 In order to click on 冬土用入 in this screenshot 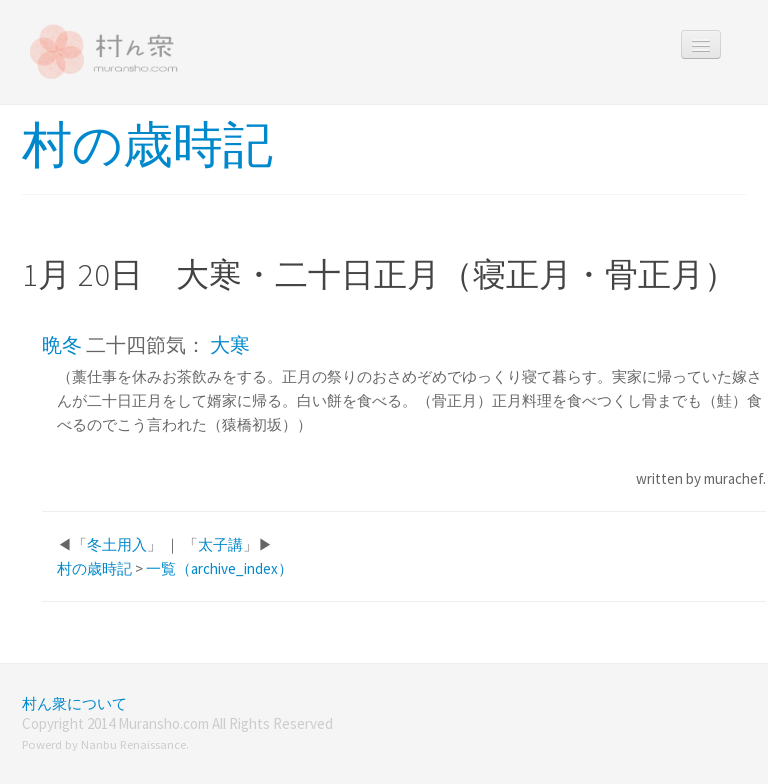, I will do `click(117, 544)`.